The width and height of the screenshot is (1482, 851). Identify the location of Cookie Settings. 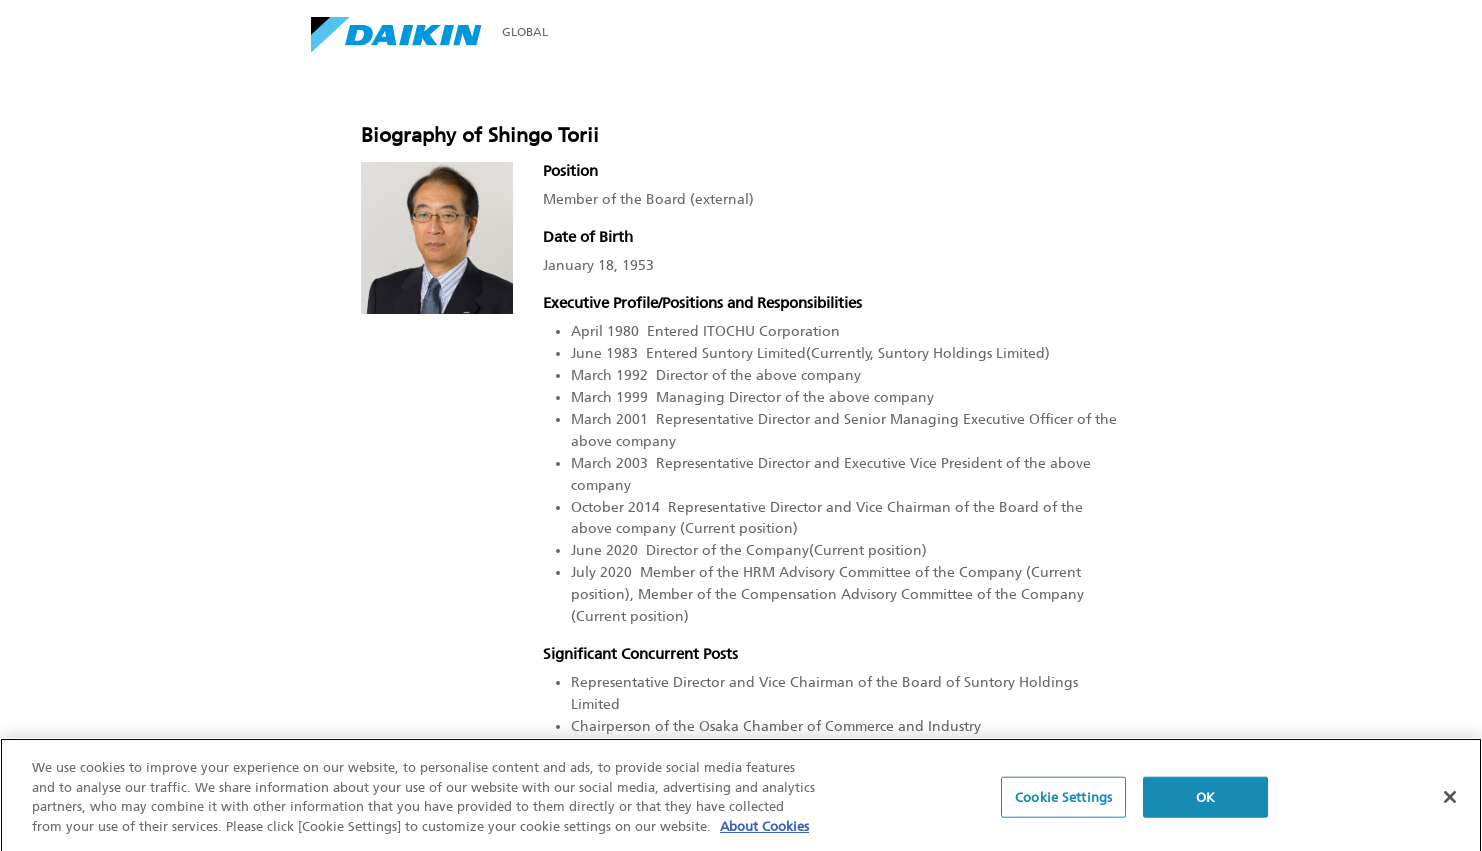
(1063, 801).